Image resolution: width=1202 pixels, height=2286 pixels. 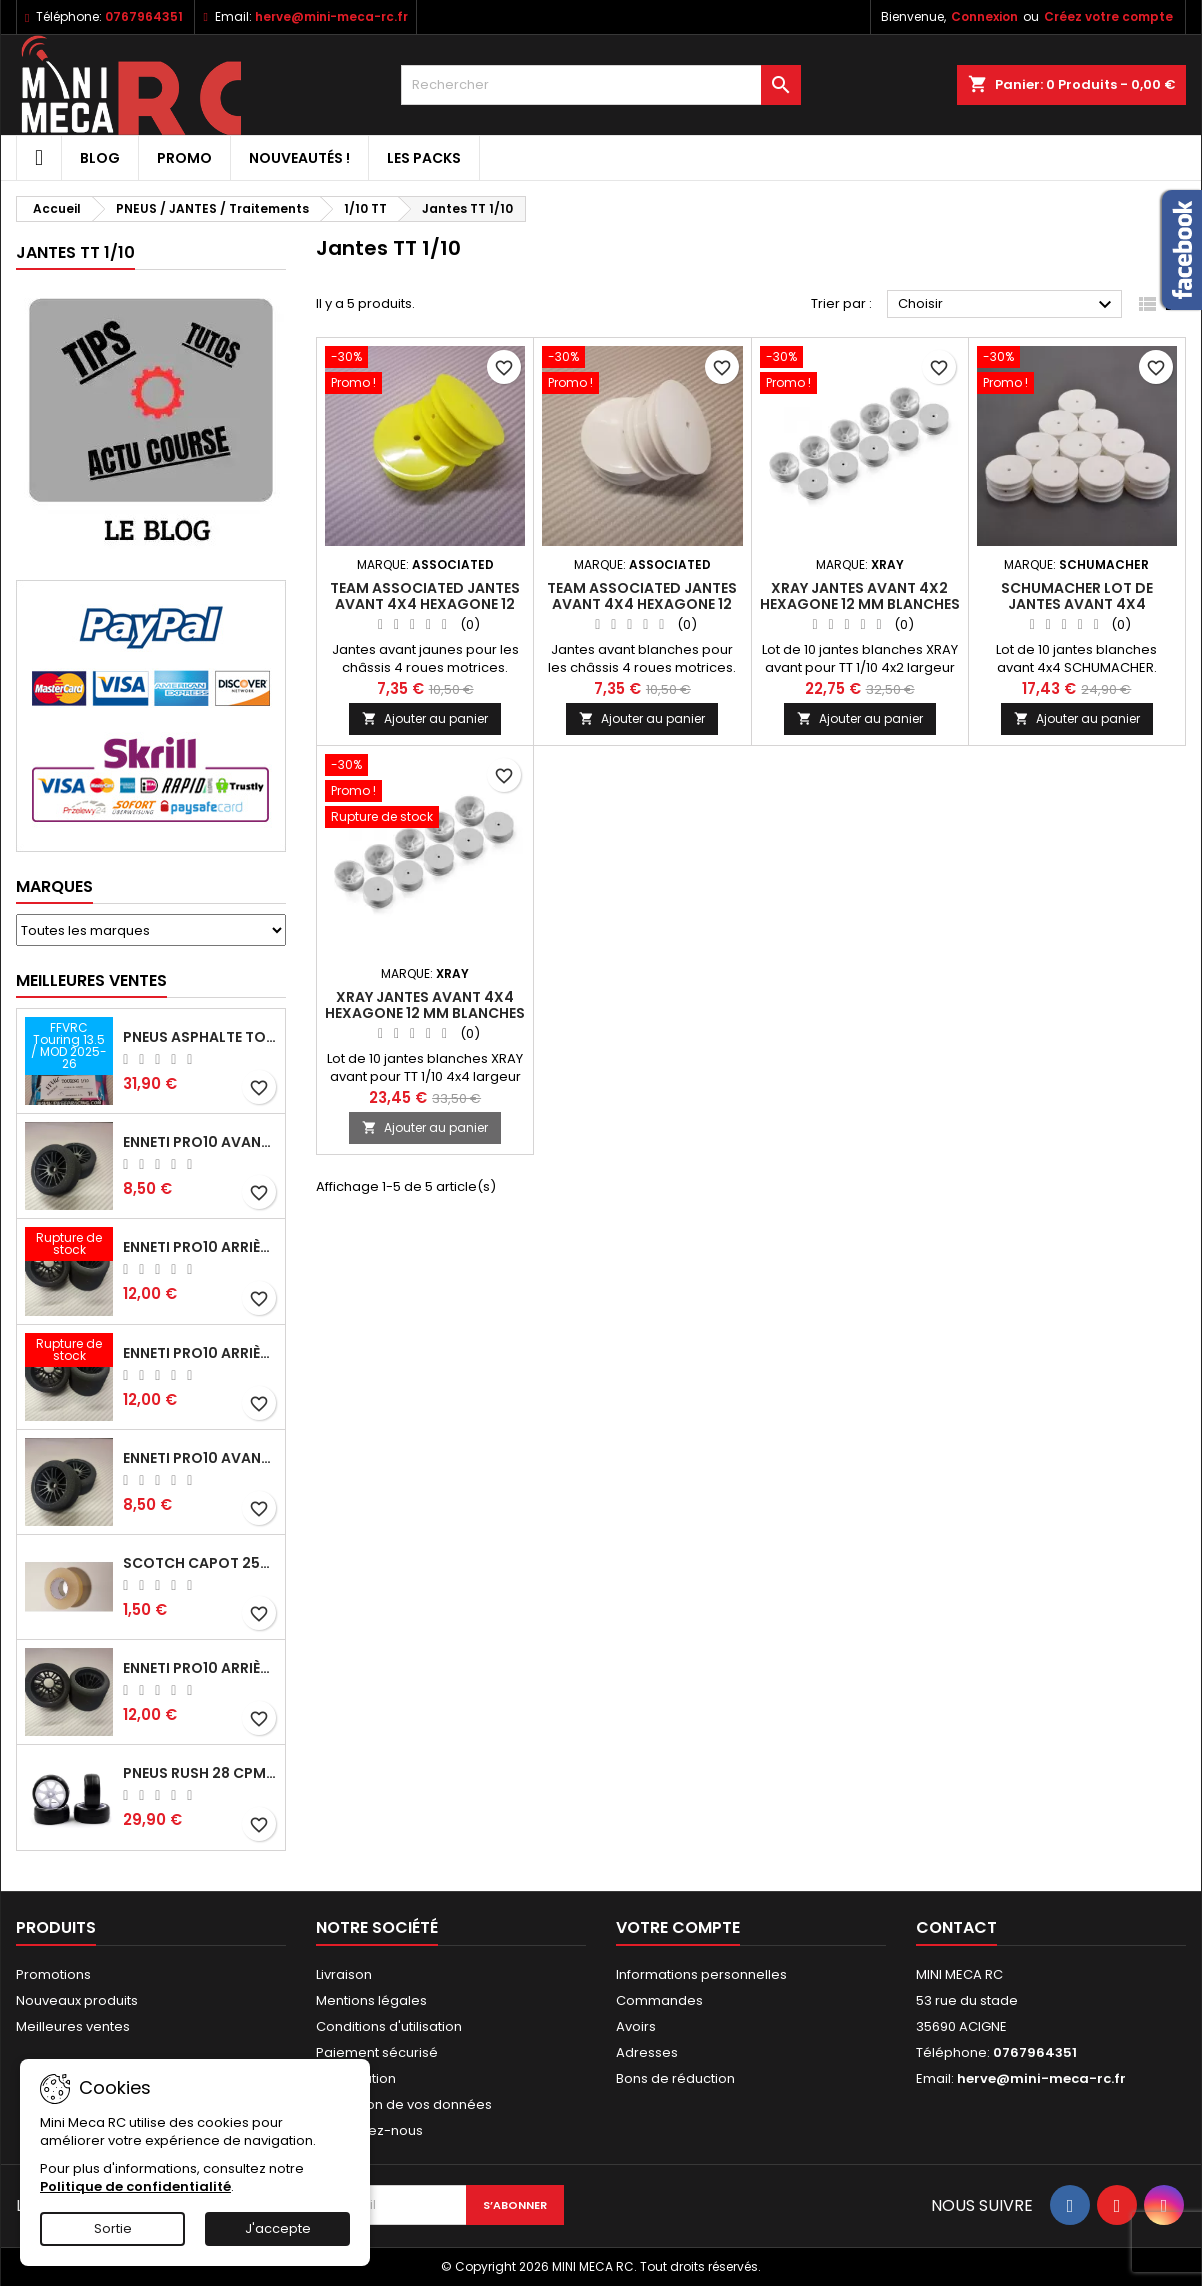 I want to click on Informations personnelles, so click(x=701, y=1974).